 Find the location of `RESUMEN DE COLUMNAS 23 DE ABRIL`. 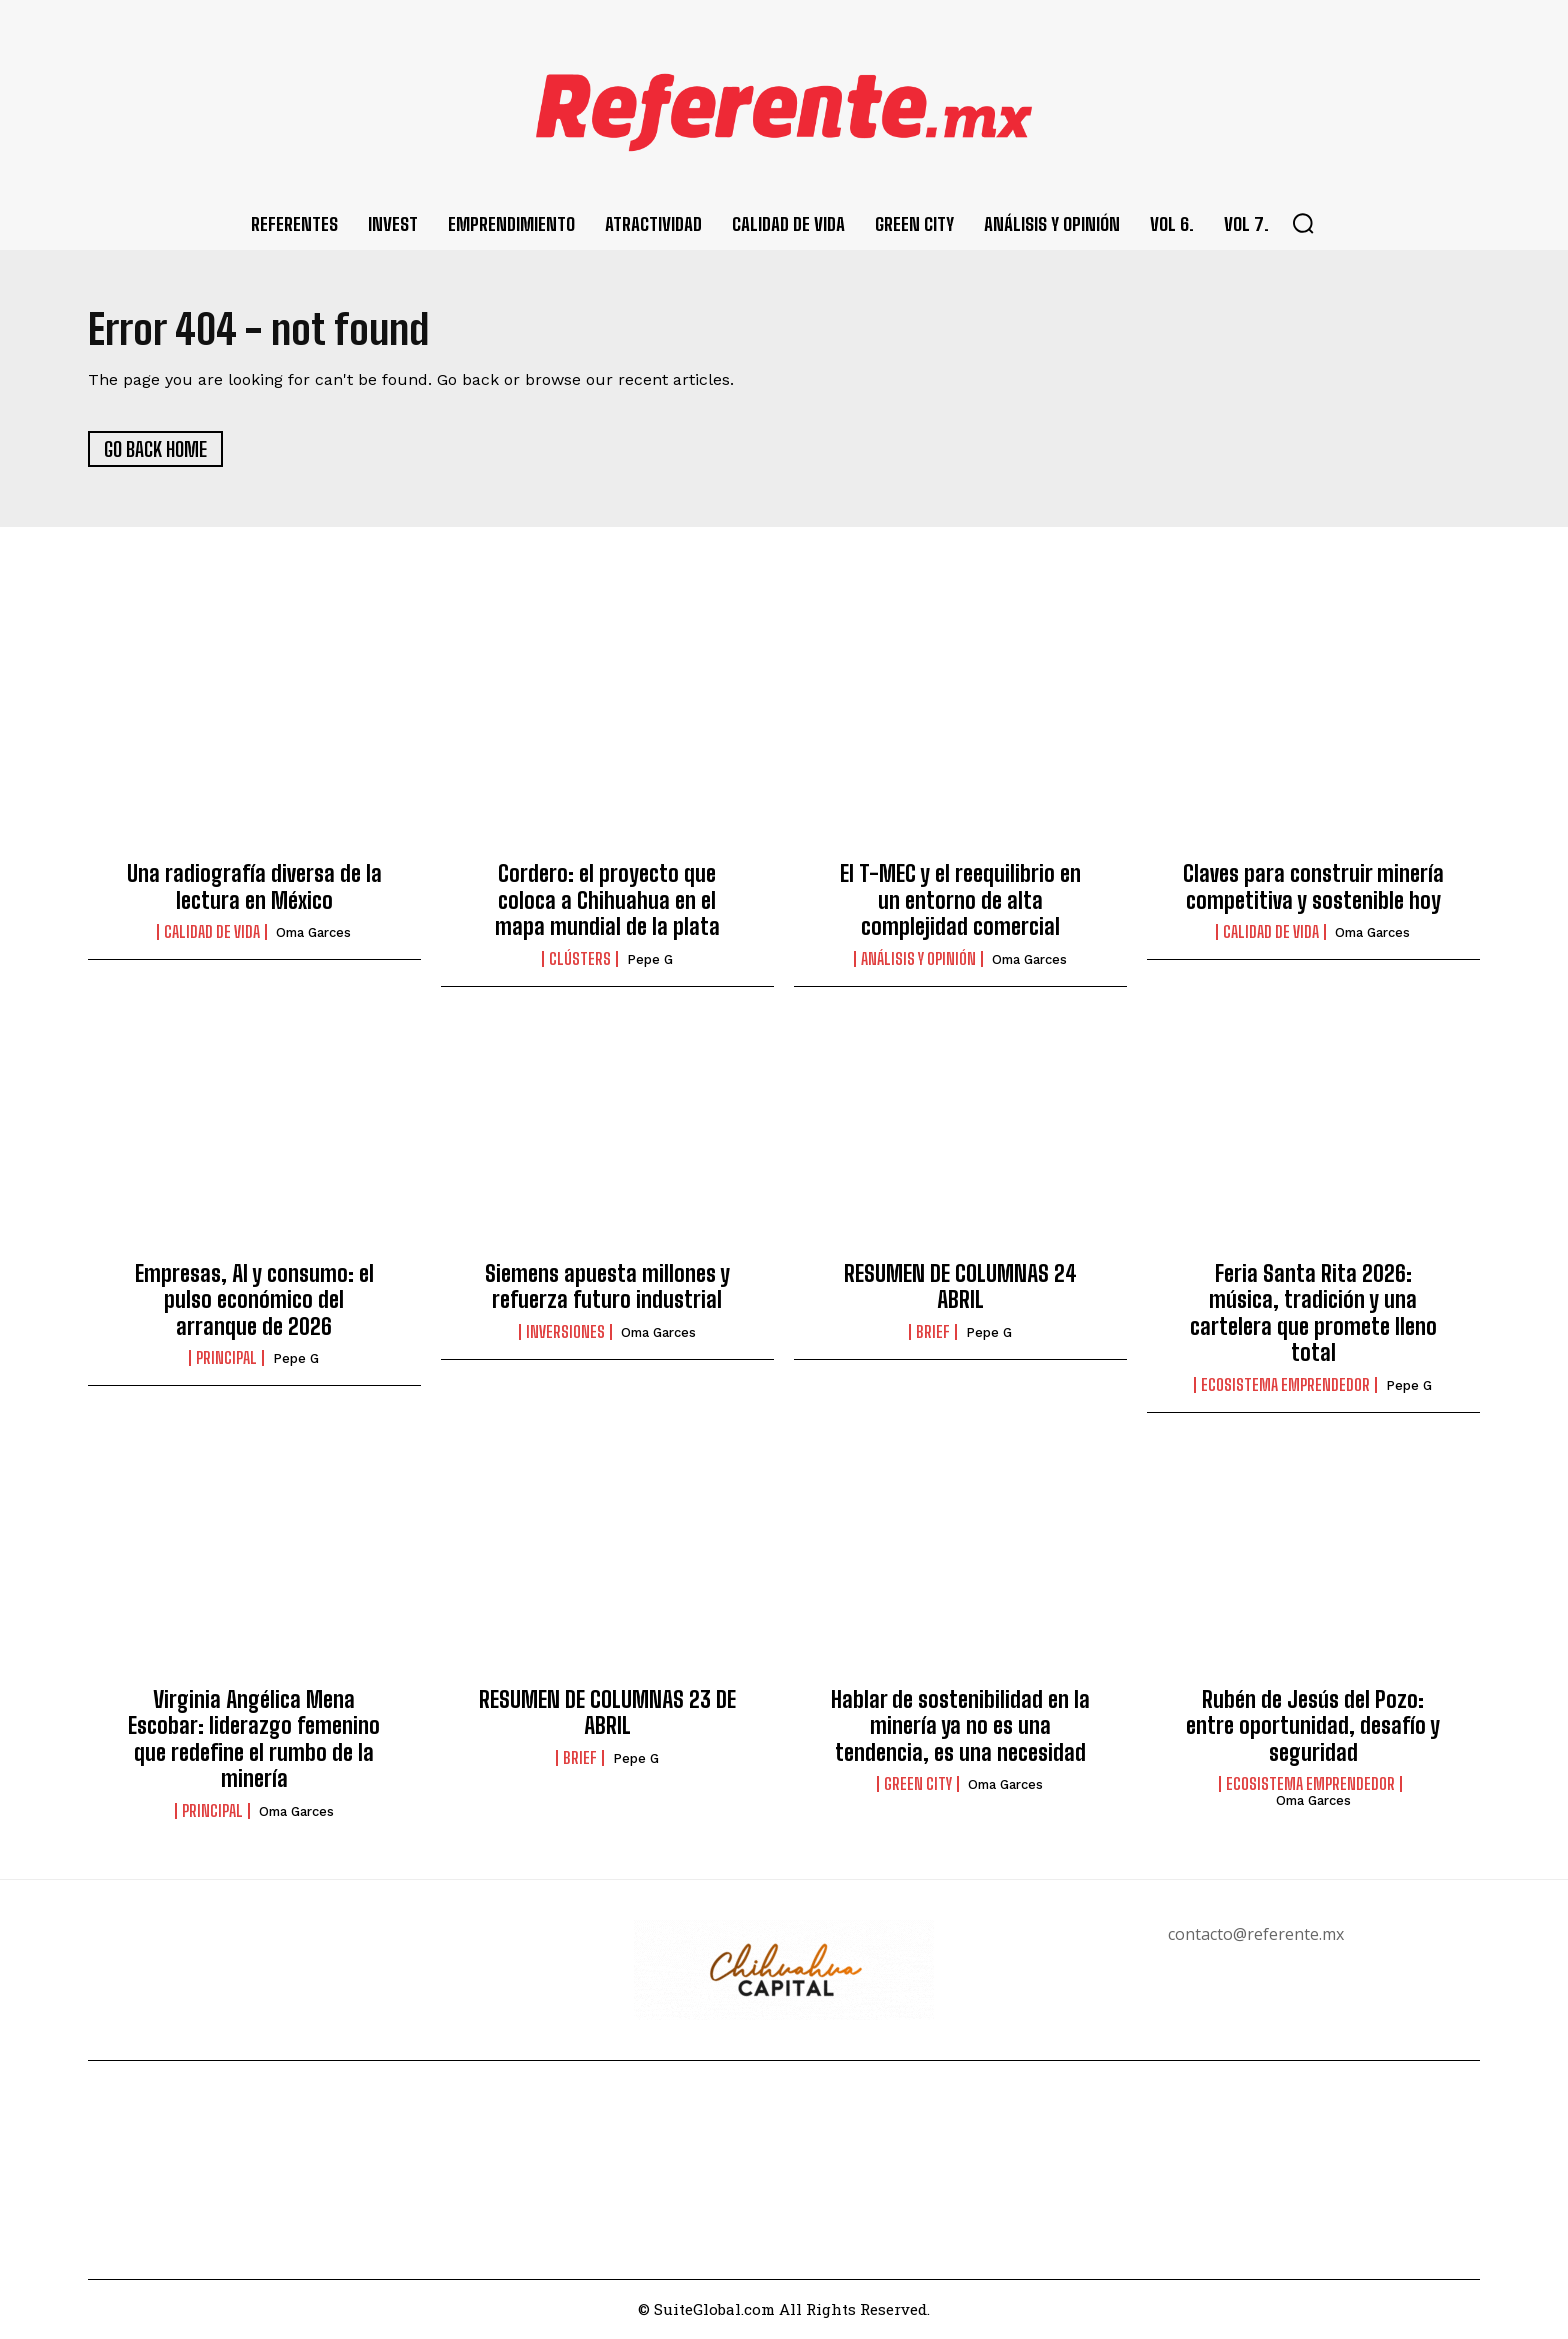

RESUMEN DE COLUMNAS 23 DE ABRIL is located at coordinates (607, 1713).